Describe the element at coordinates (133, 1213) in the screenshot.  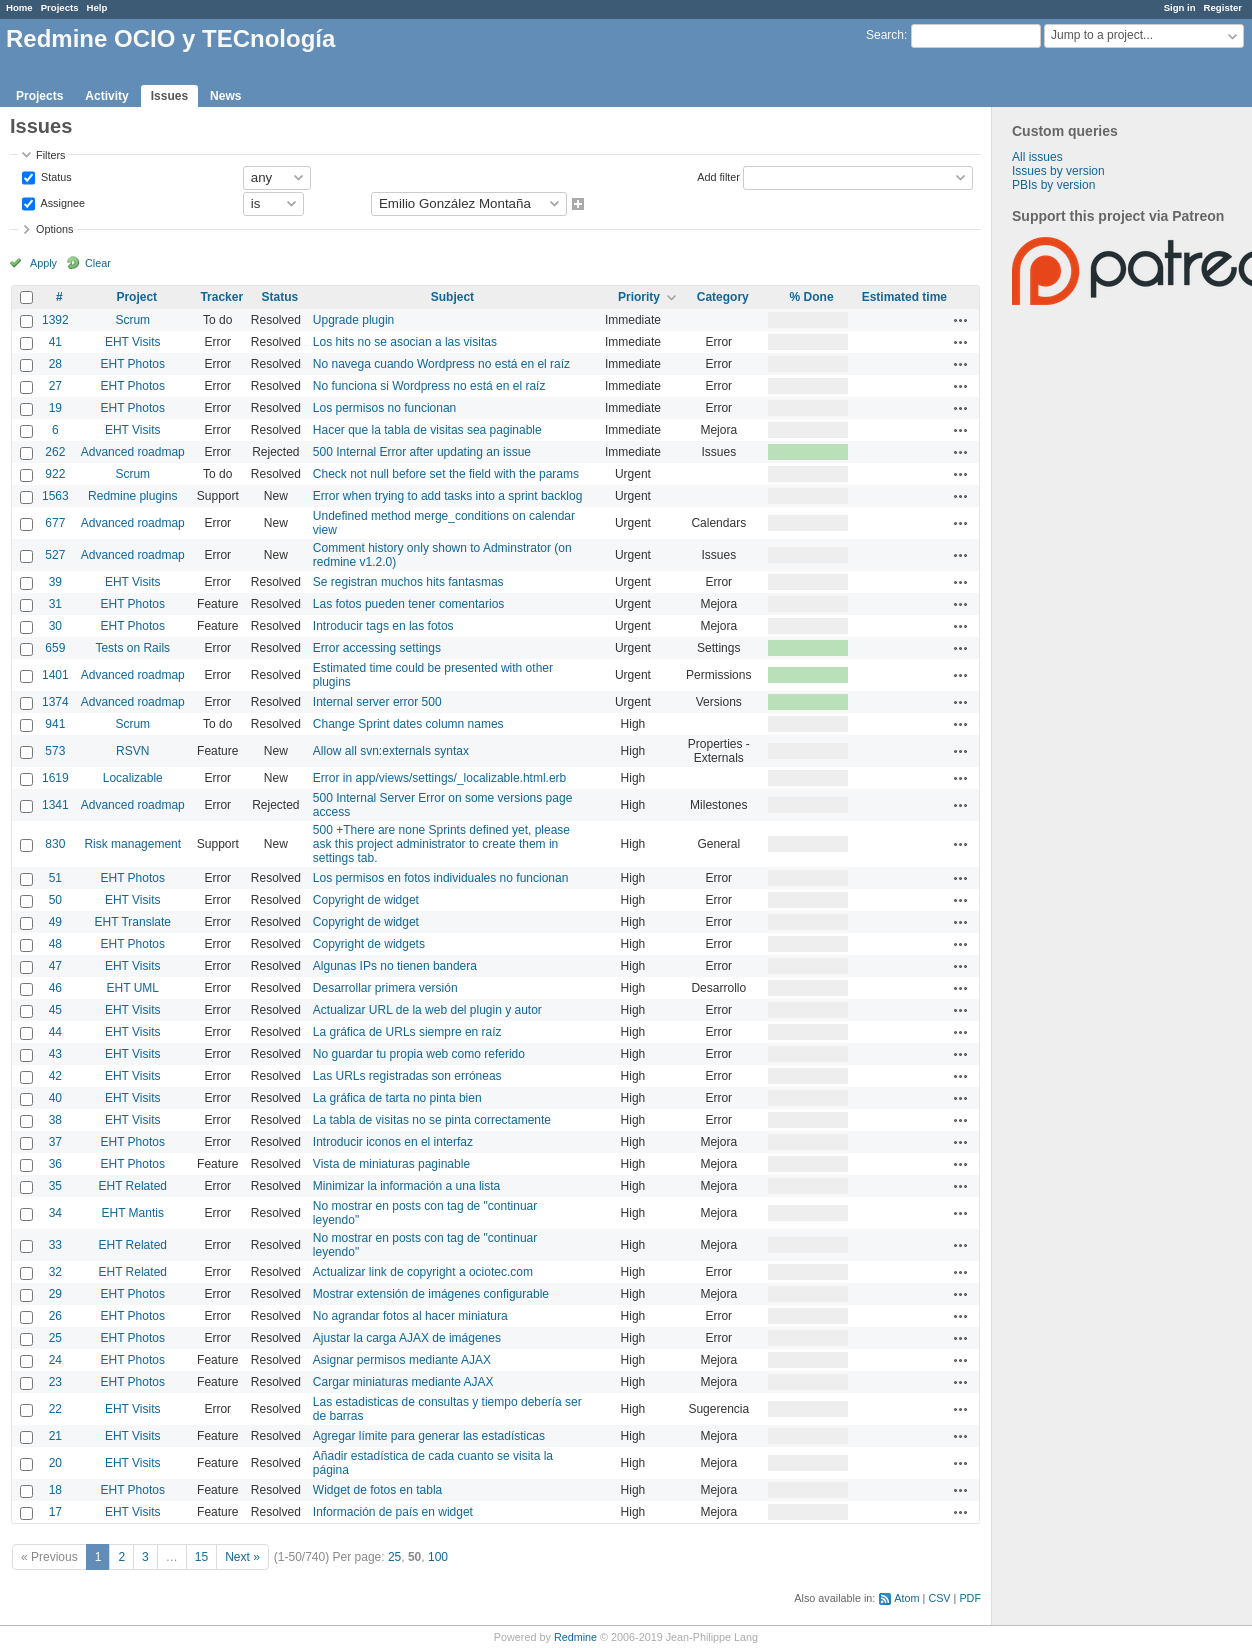
I see `EHT Mantis` at that location.